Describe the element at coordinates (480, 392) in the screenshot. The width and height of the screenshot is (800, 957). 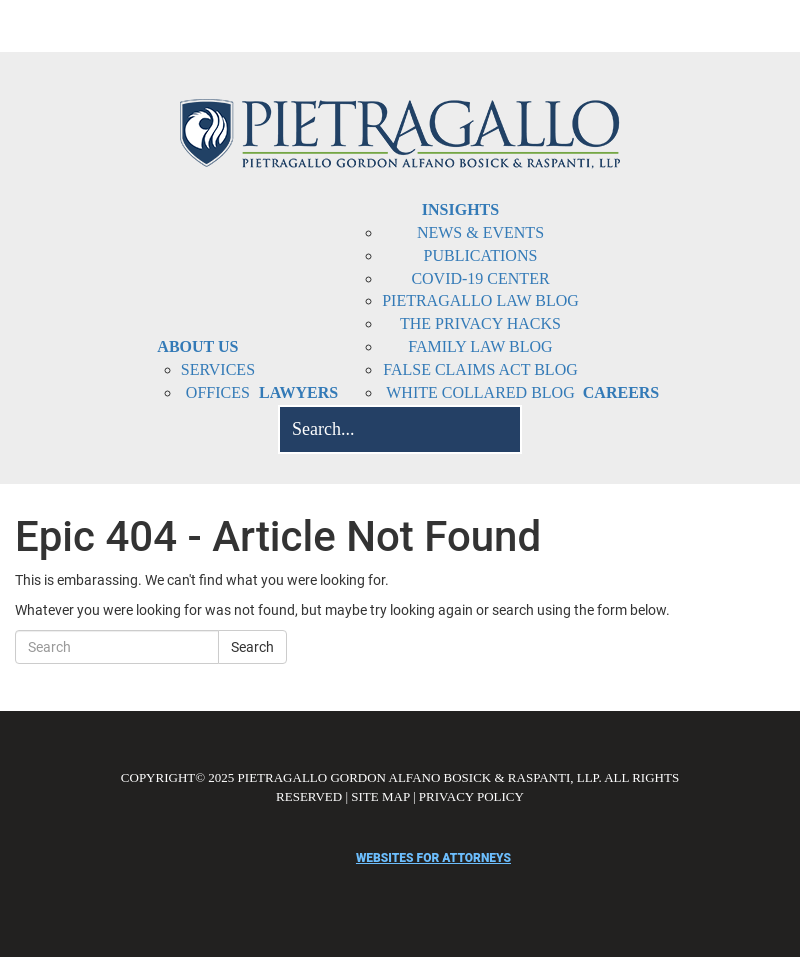
I see `White Collared Blog` at that location.